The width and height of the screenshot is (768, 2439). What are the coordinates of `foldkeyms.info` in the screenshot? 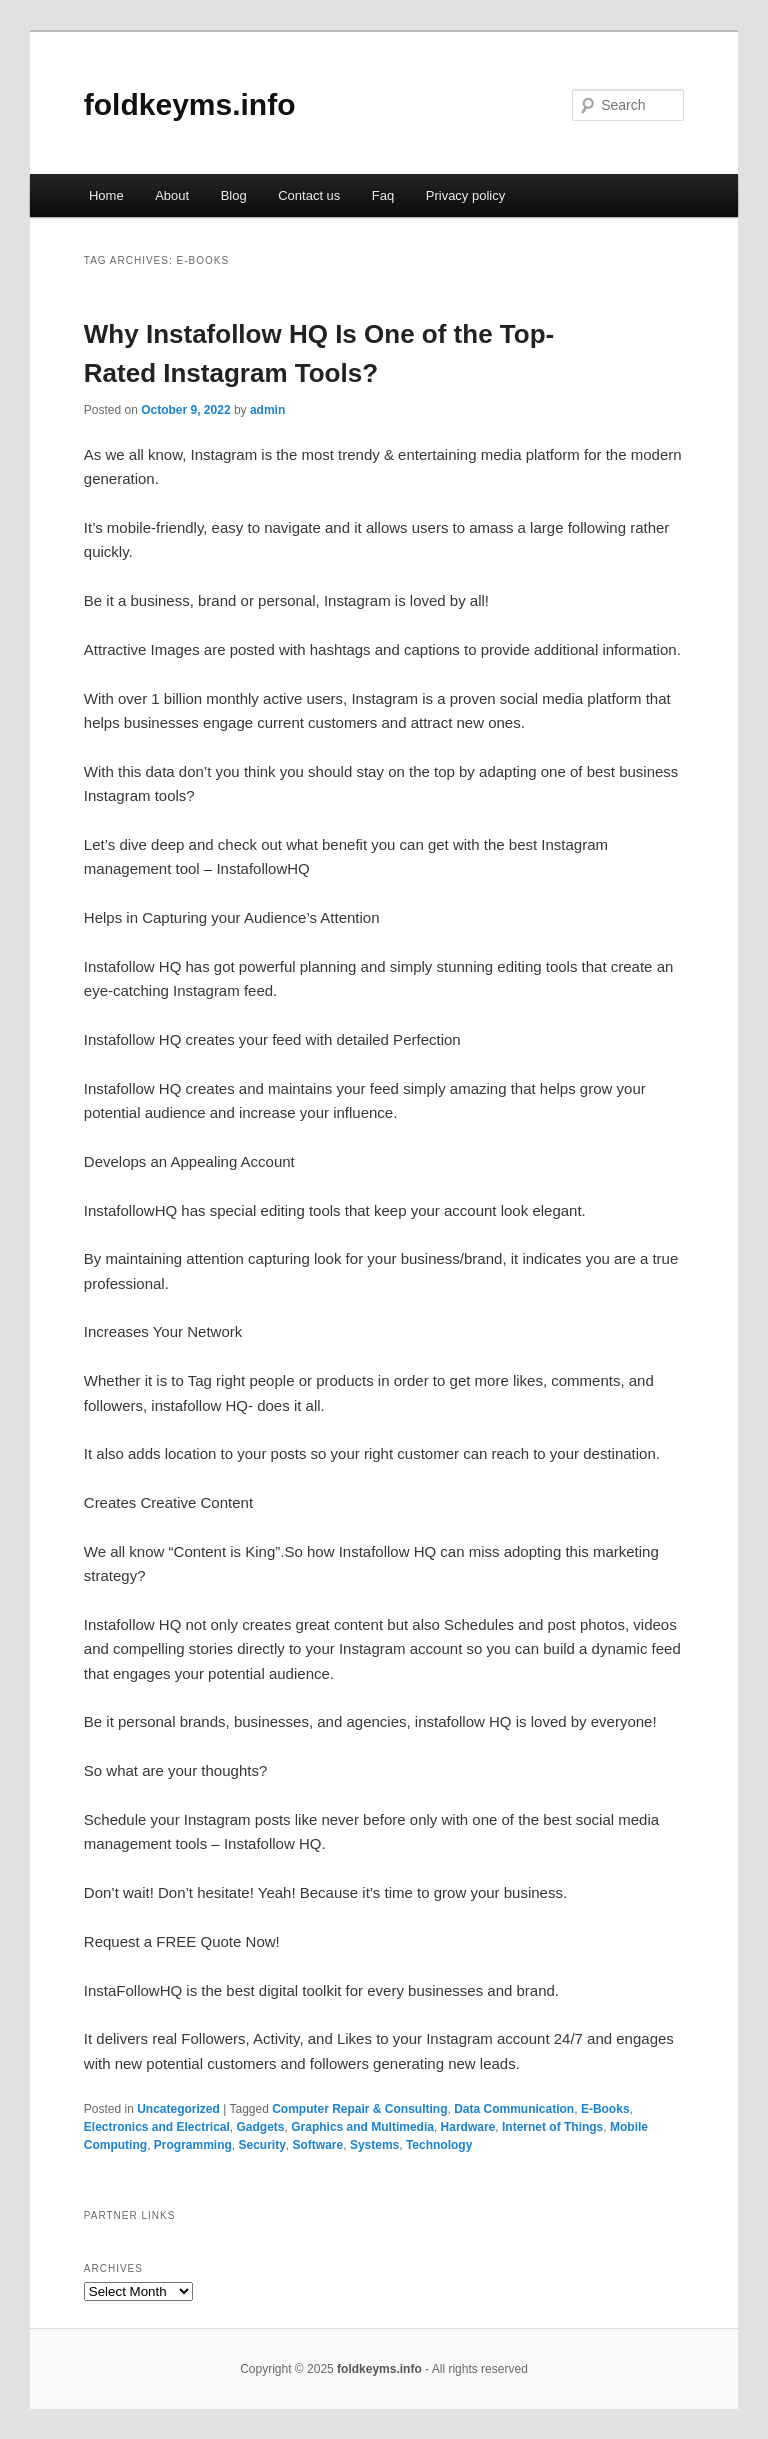 It's located at (190, 104).